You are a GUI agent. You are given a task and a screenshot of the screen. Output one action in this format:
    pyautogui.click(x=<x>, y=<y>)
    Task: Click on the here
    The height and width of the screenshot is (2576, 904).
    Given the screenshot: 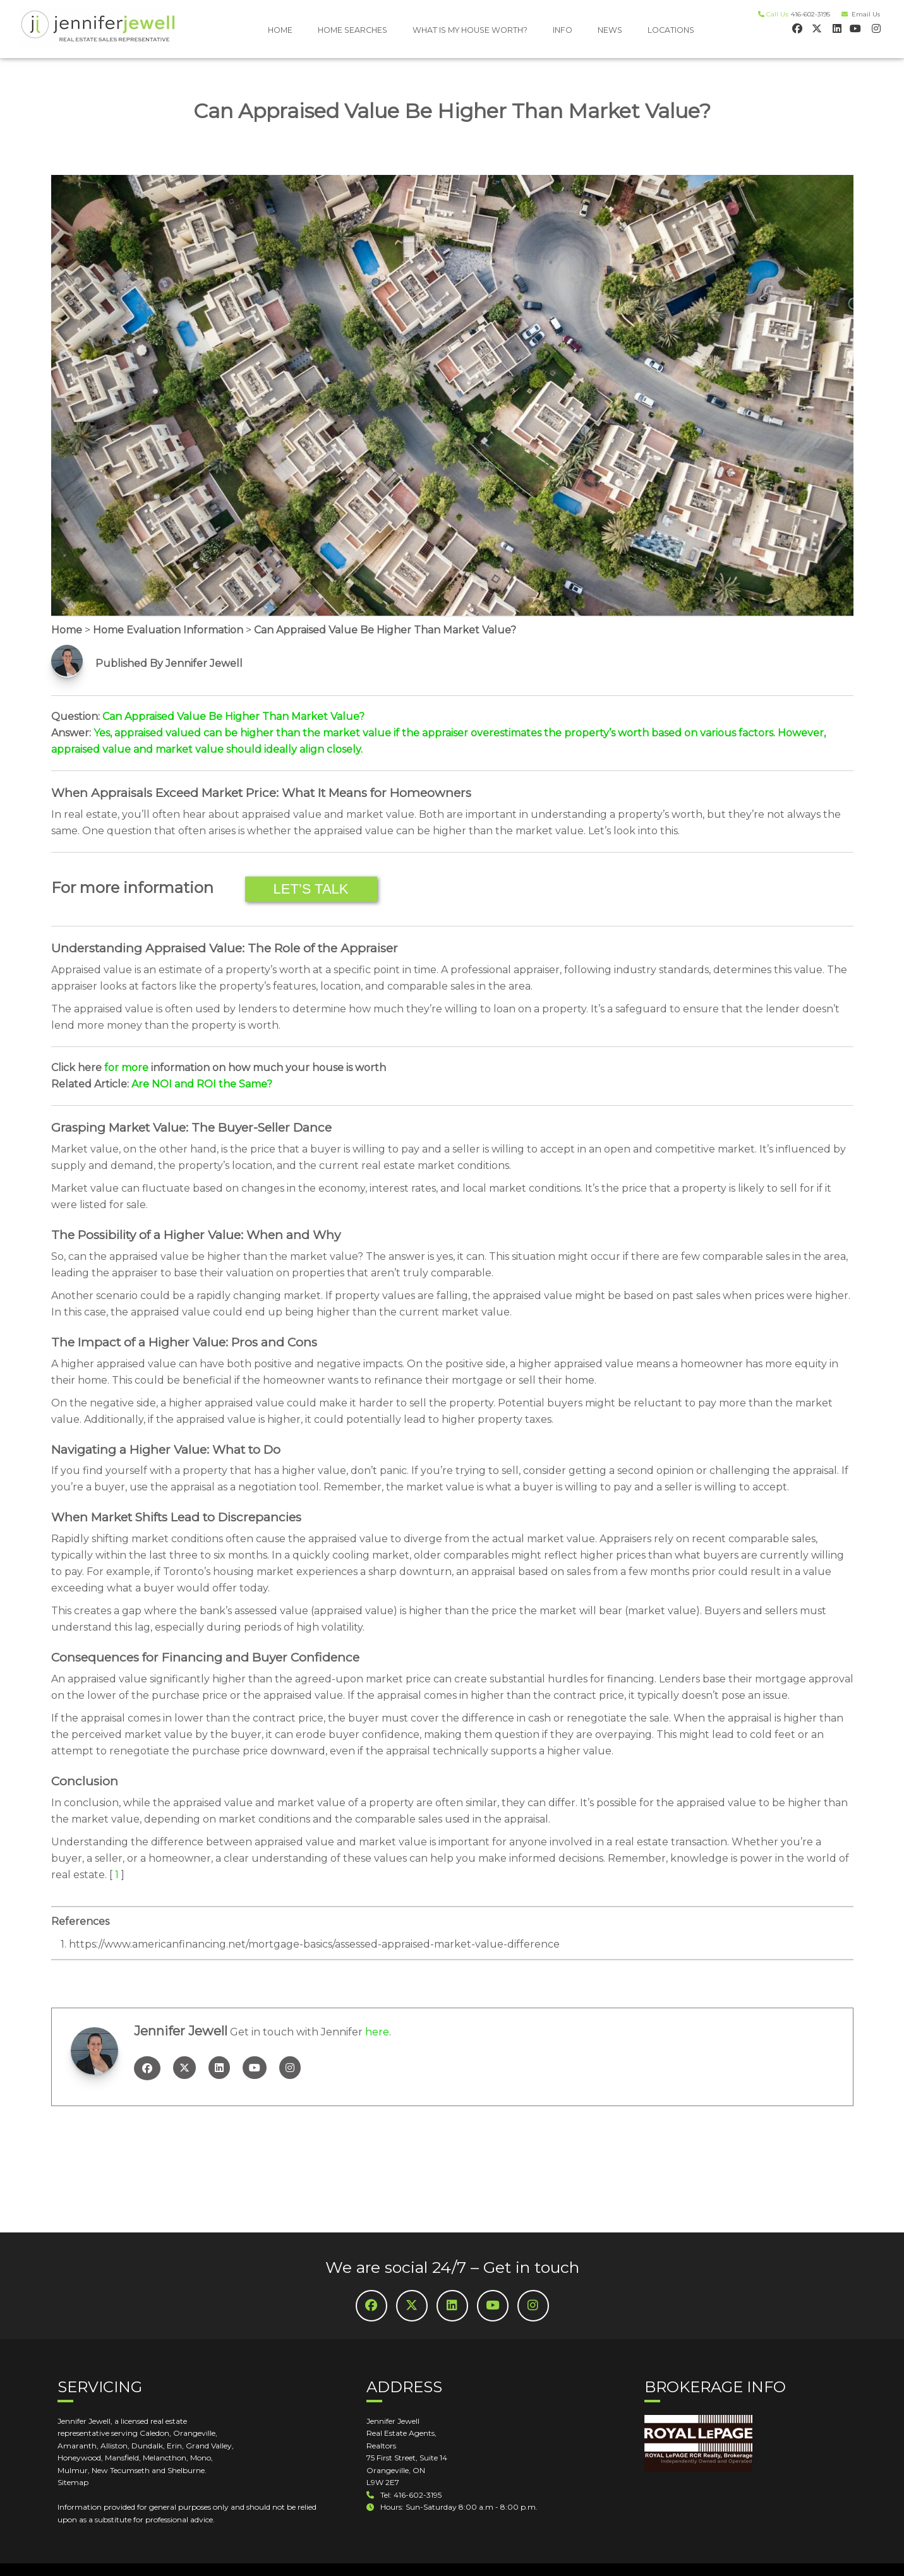 What is the action you would take?
    pyautogui.click(x=377, y=2032)
    